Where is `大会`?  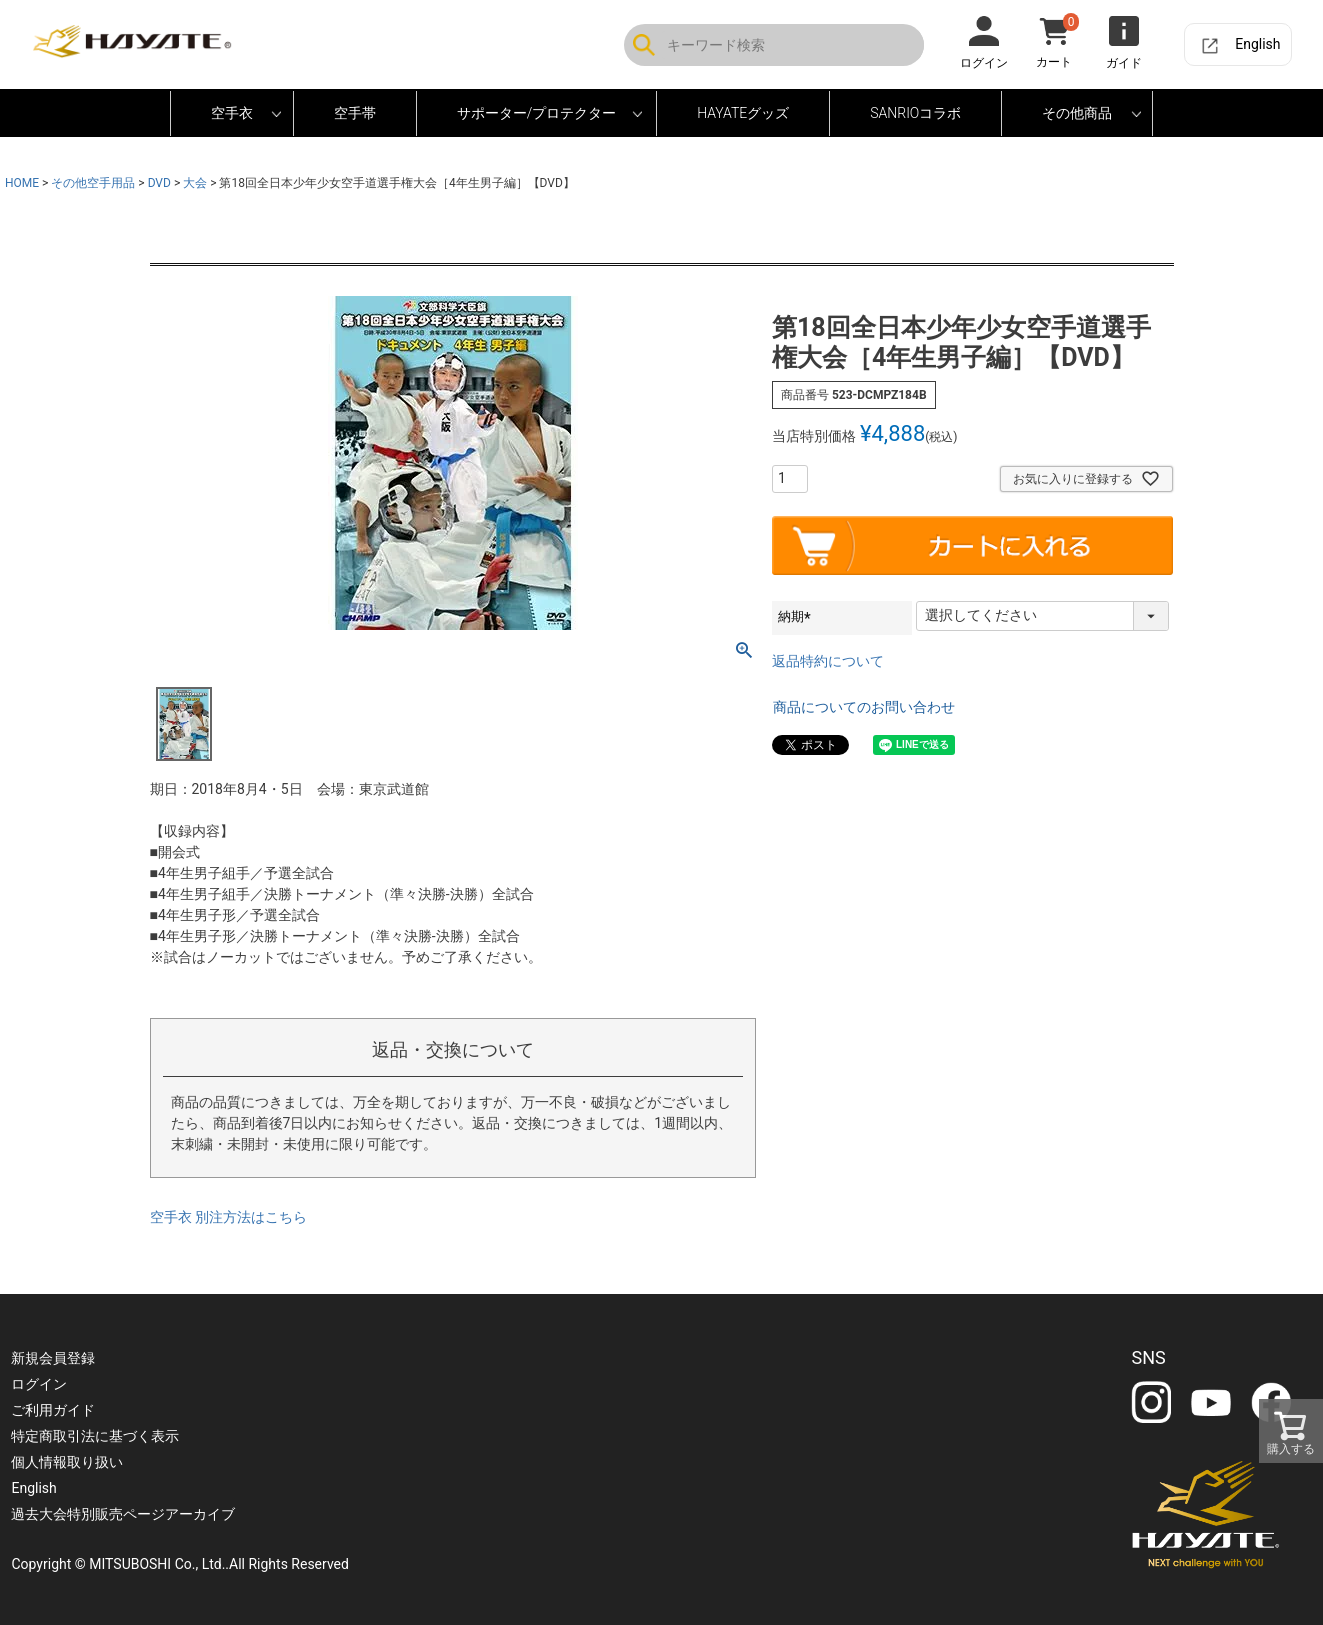 大会 is located at coordinates (195, 183).